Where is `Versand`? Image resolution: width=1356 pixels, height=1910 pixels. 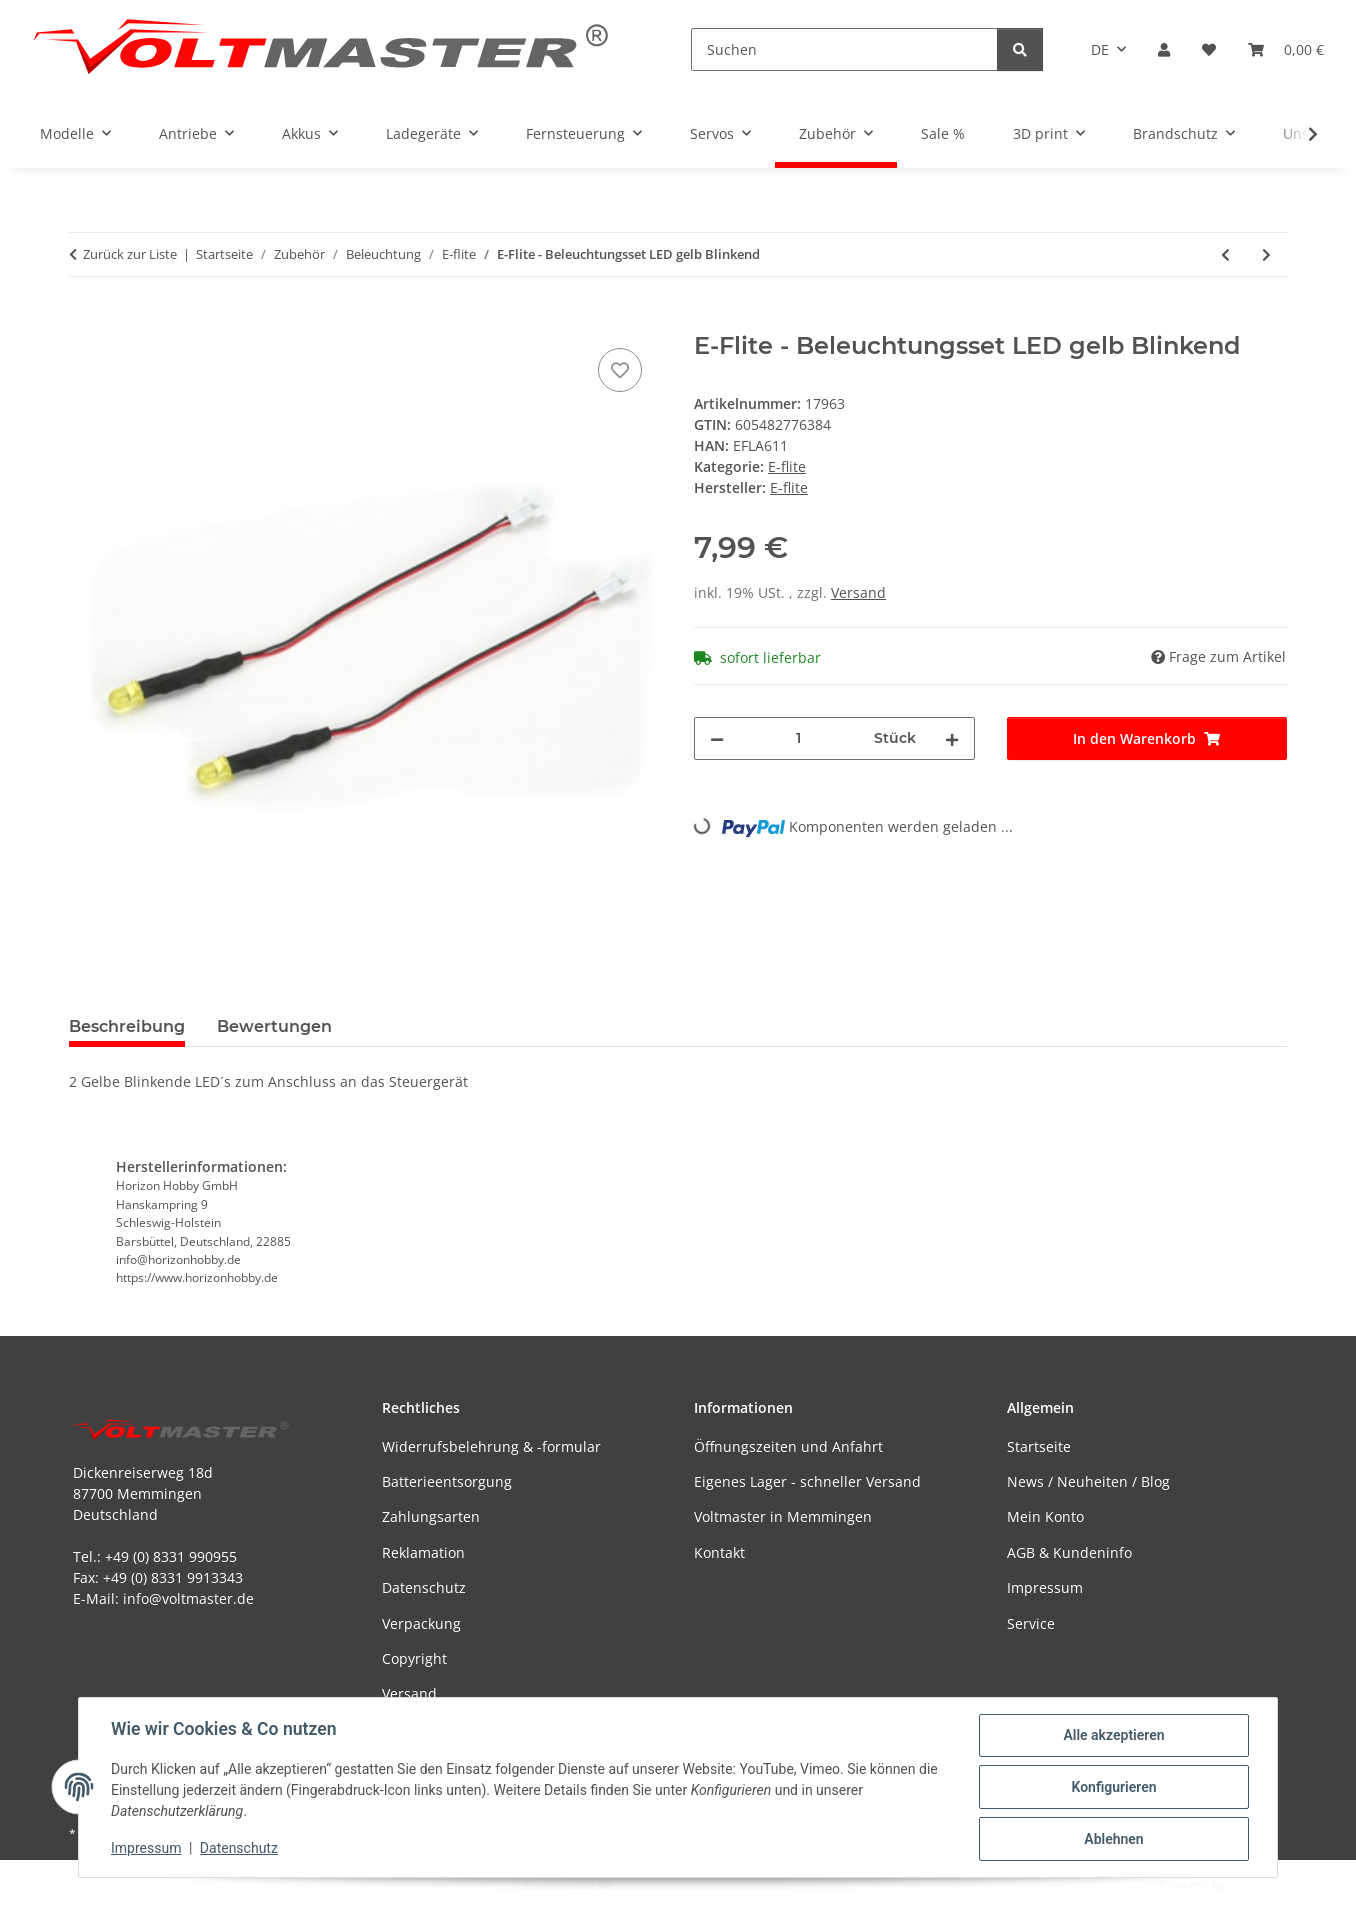 Versand is located at coordinates (858, 592).